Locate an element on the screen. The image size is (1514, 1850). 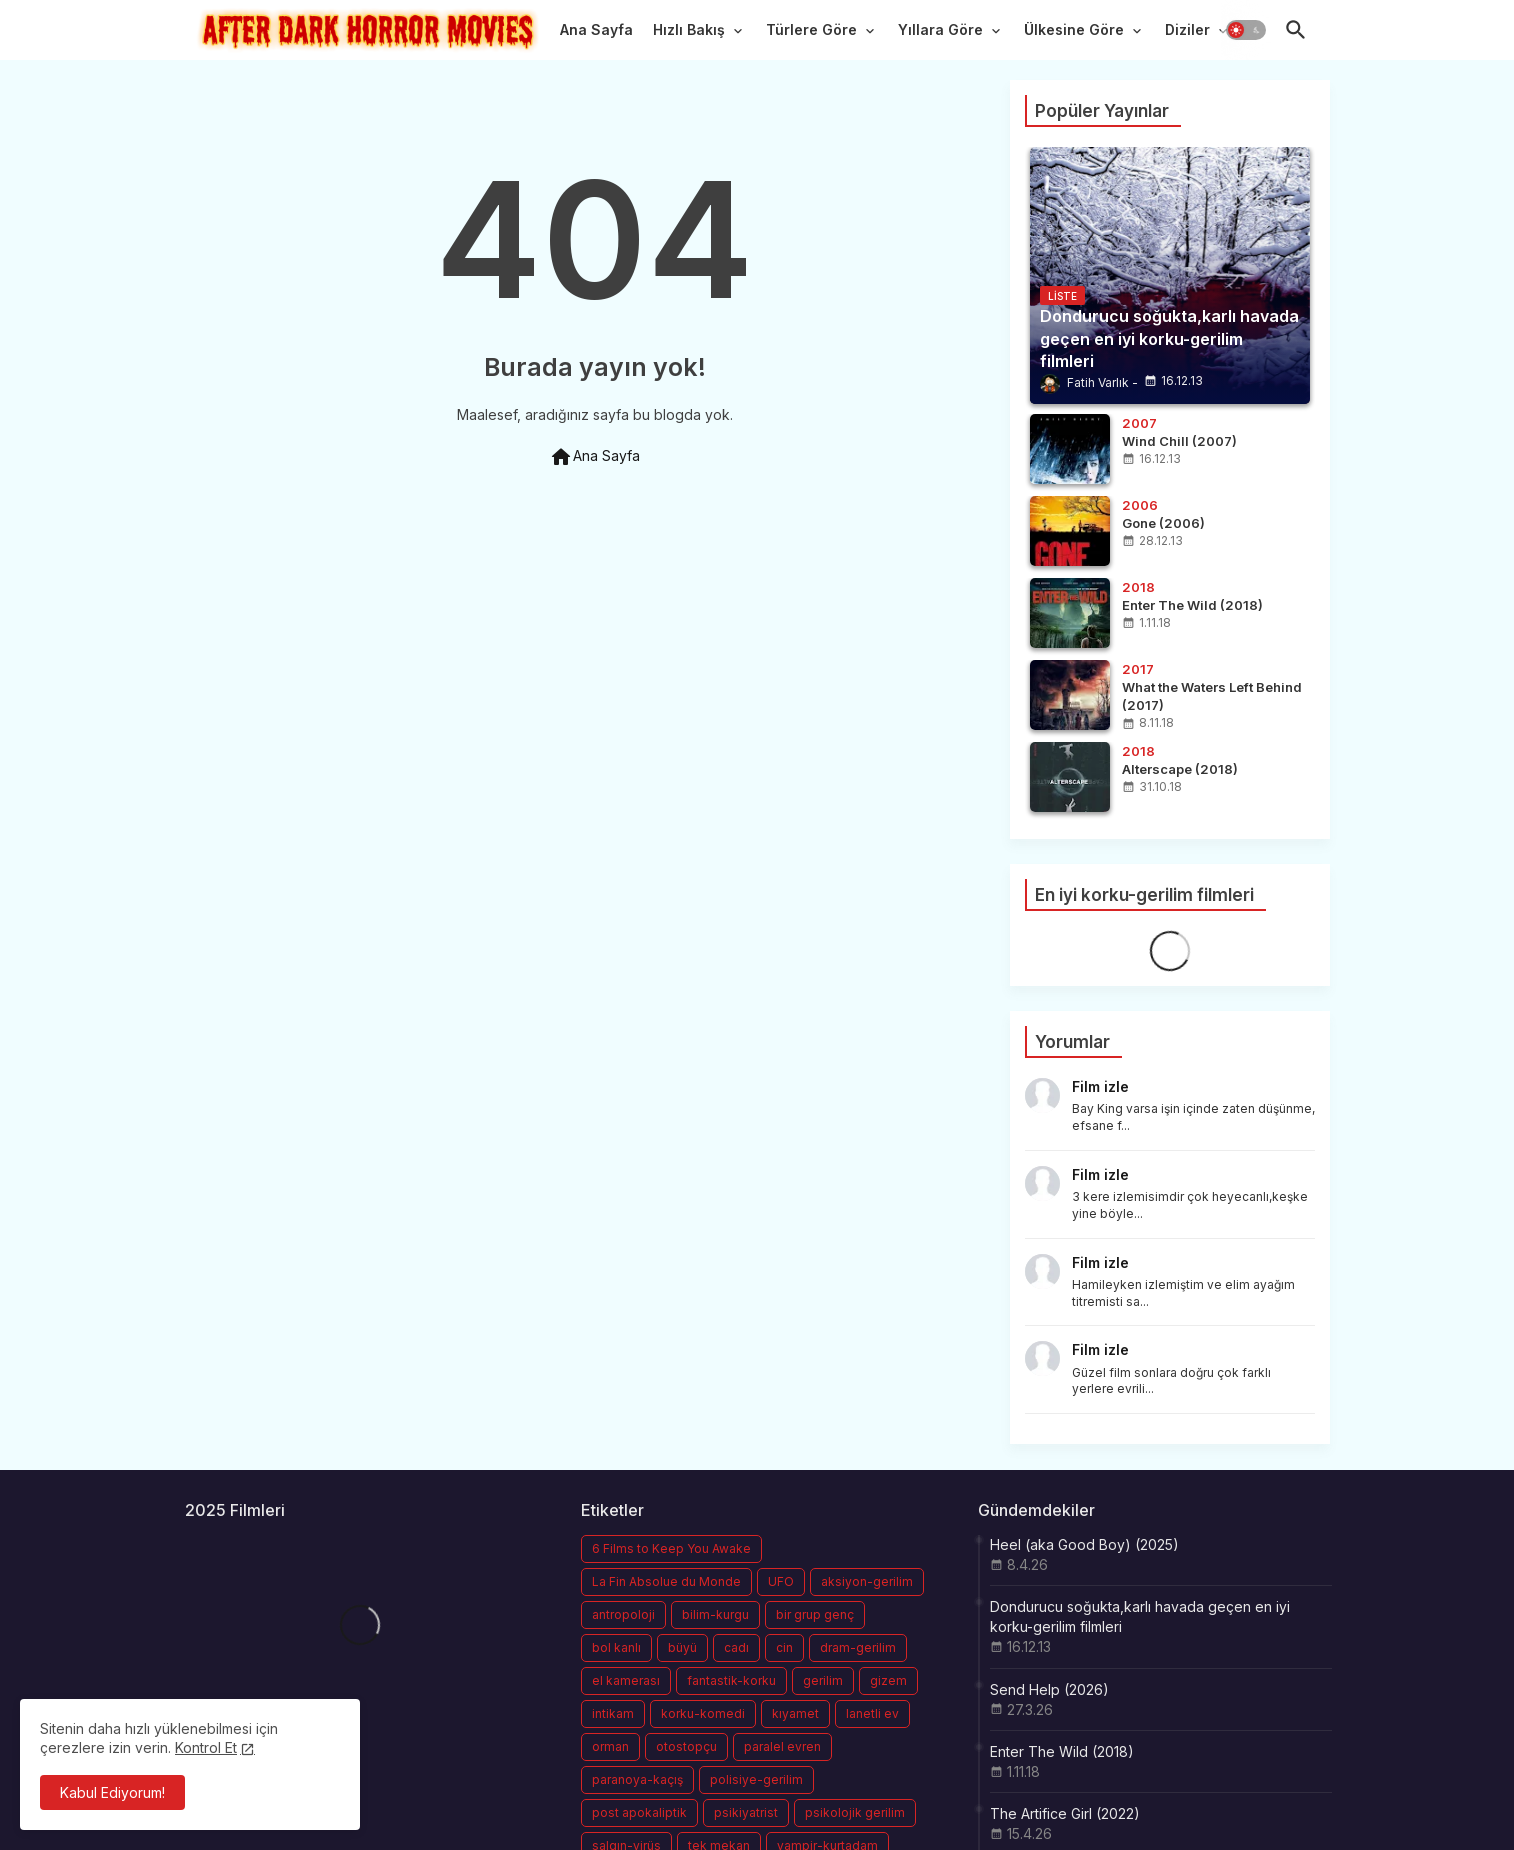
gizem is located at coordinates (888, 1680).